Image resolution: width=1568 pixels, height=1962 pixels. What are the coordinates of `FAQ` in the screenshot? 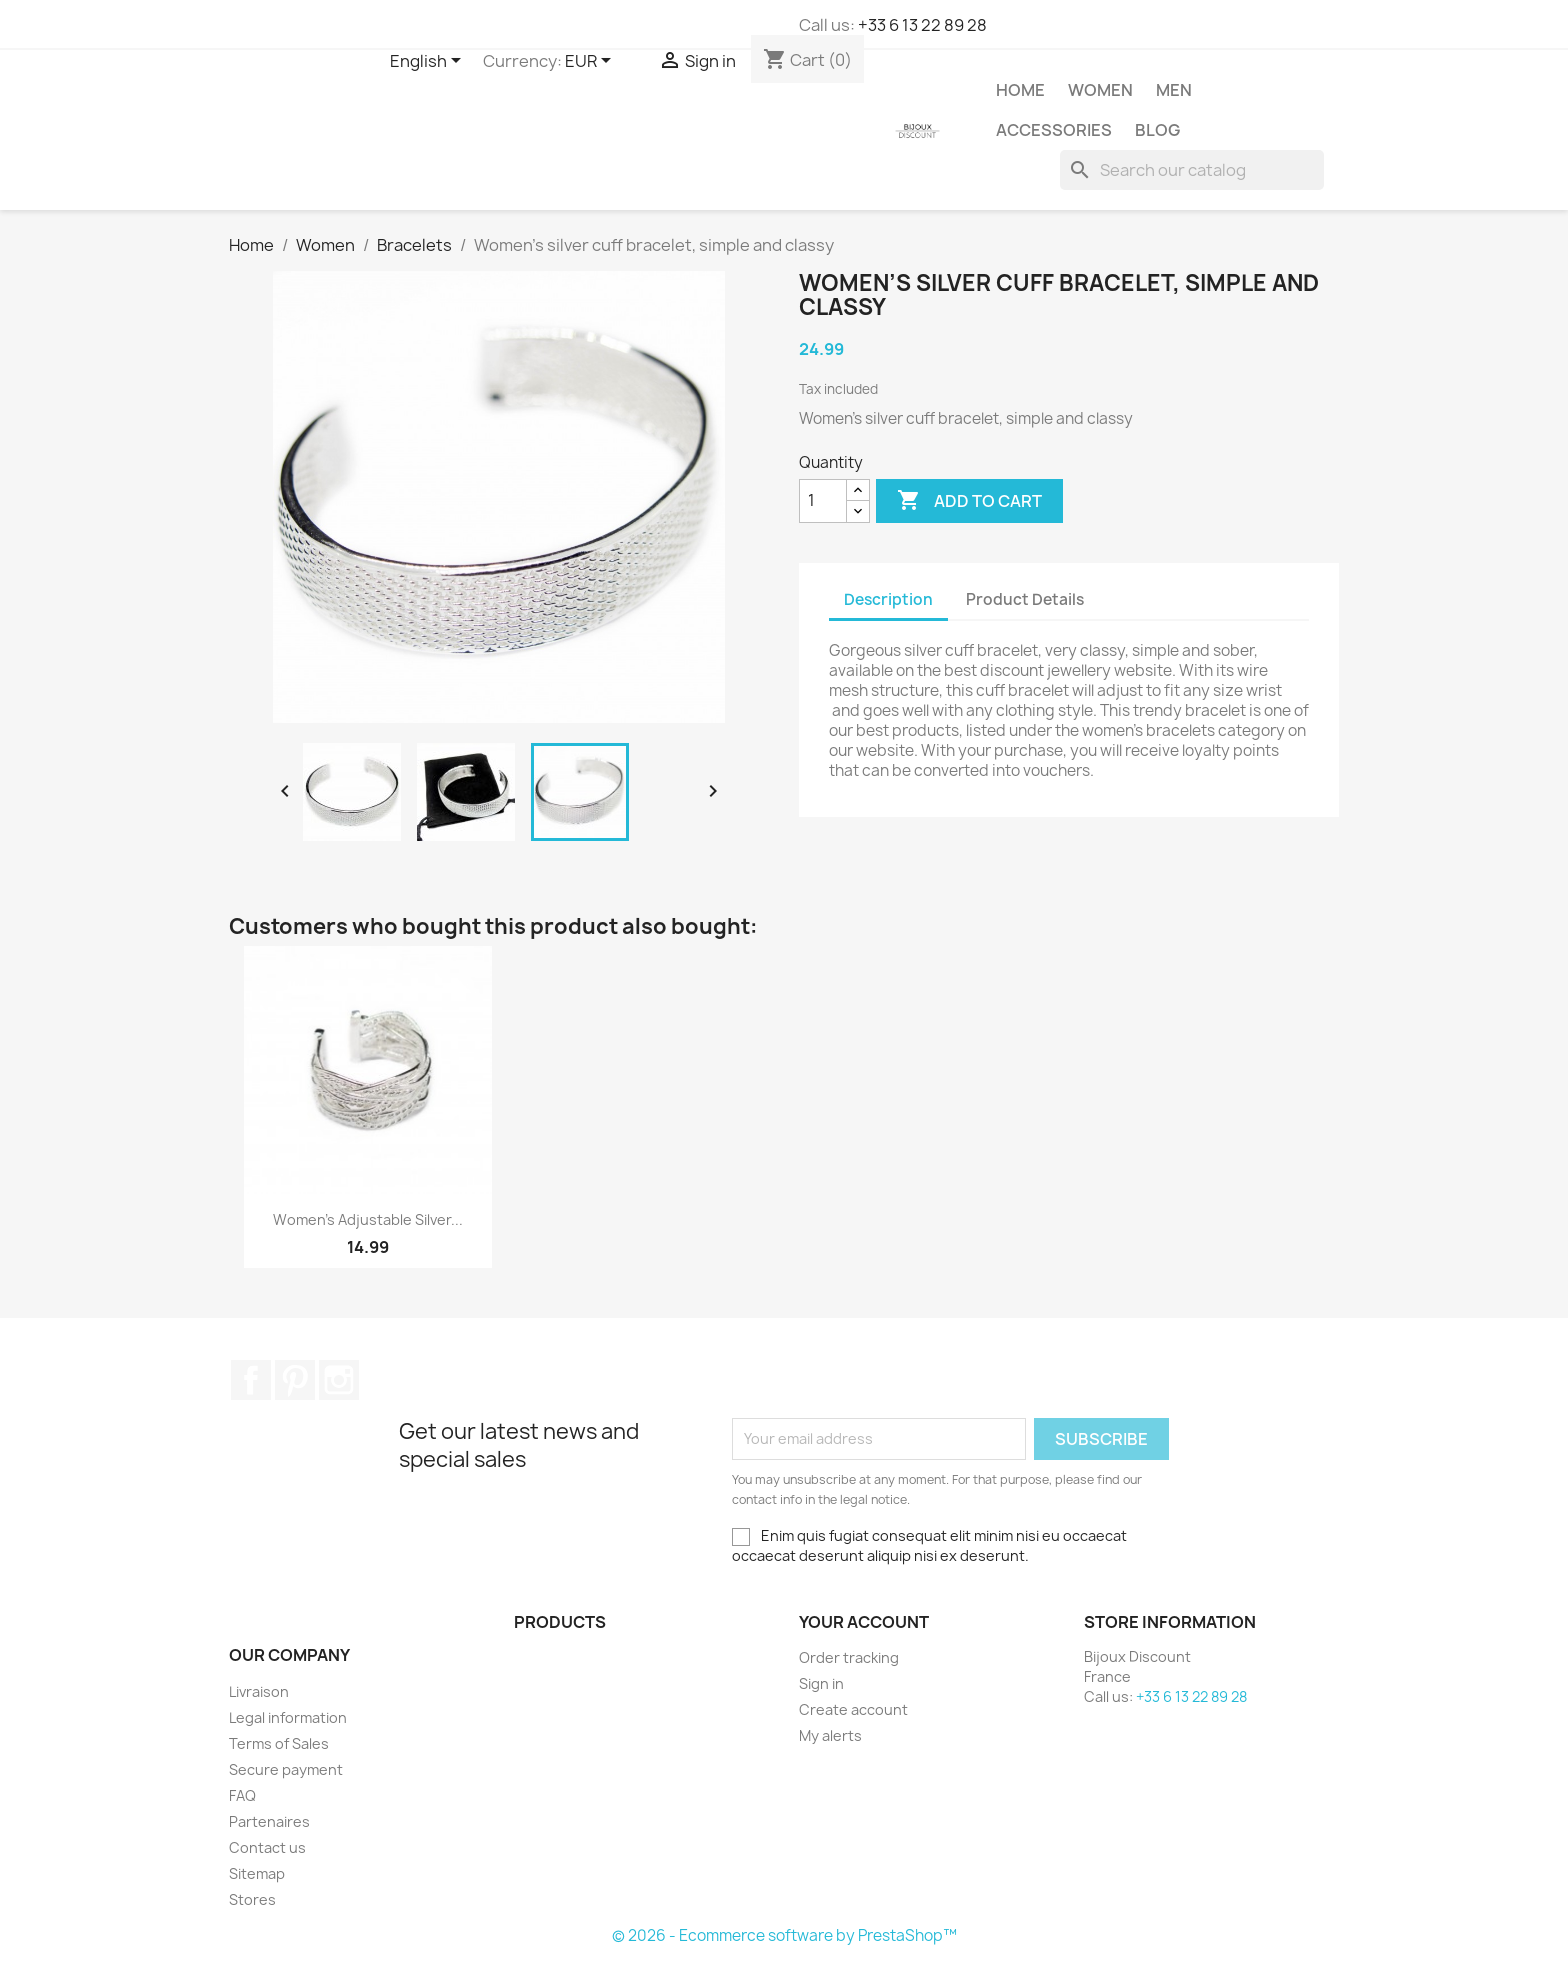 It's located at (242, 1795).